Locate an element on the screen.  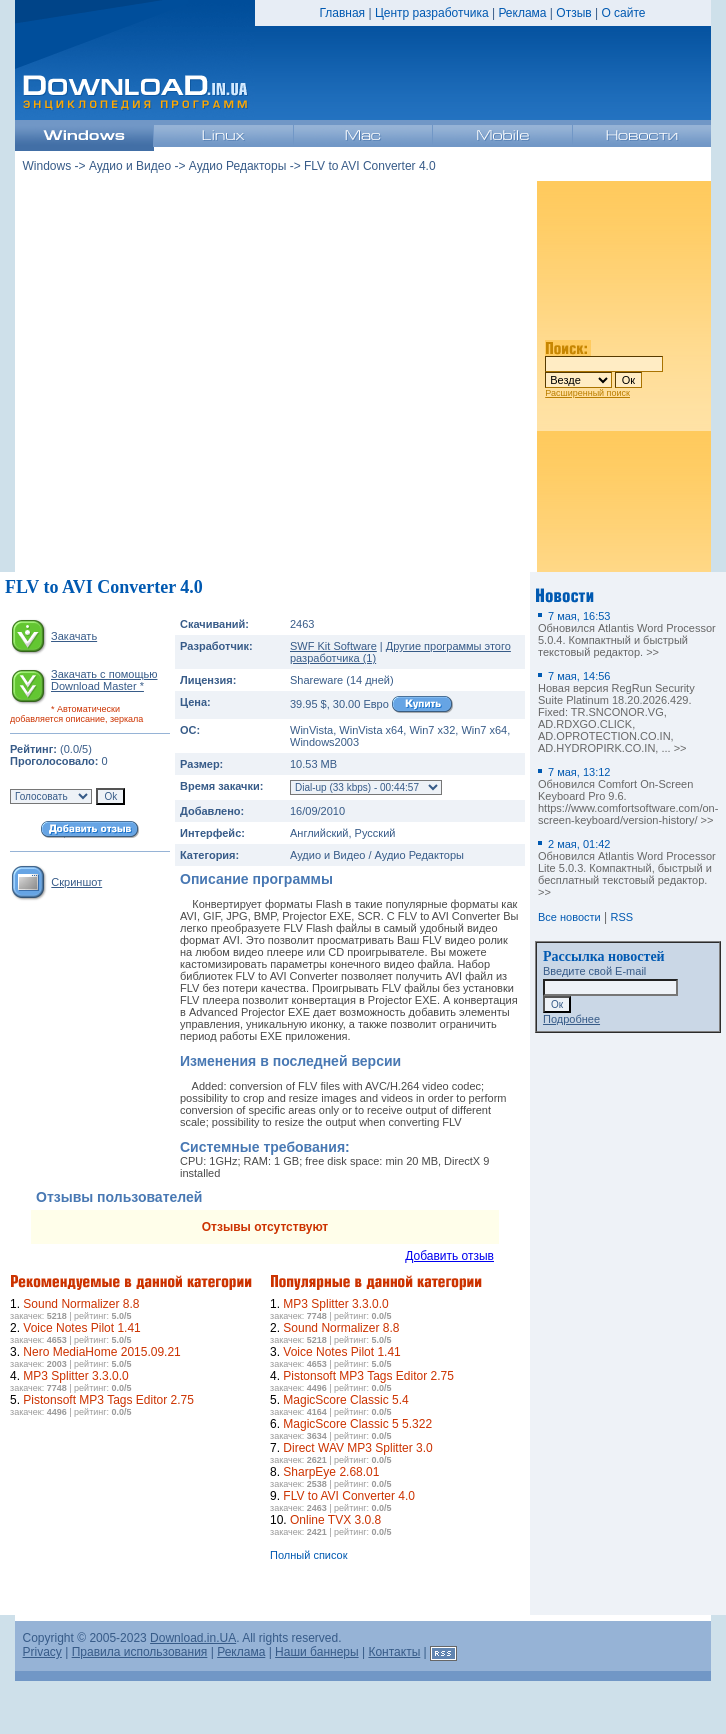
MagicScore Classic 5.4 is located at coordinates (345, 1400).